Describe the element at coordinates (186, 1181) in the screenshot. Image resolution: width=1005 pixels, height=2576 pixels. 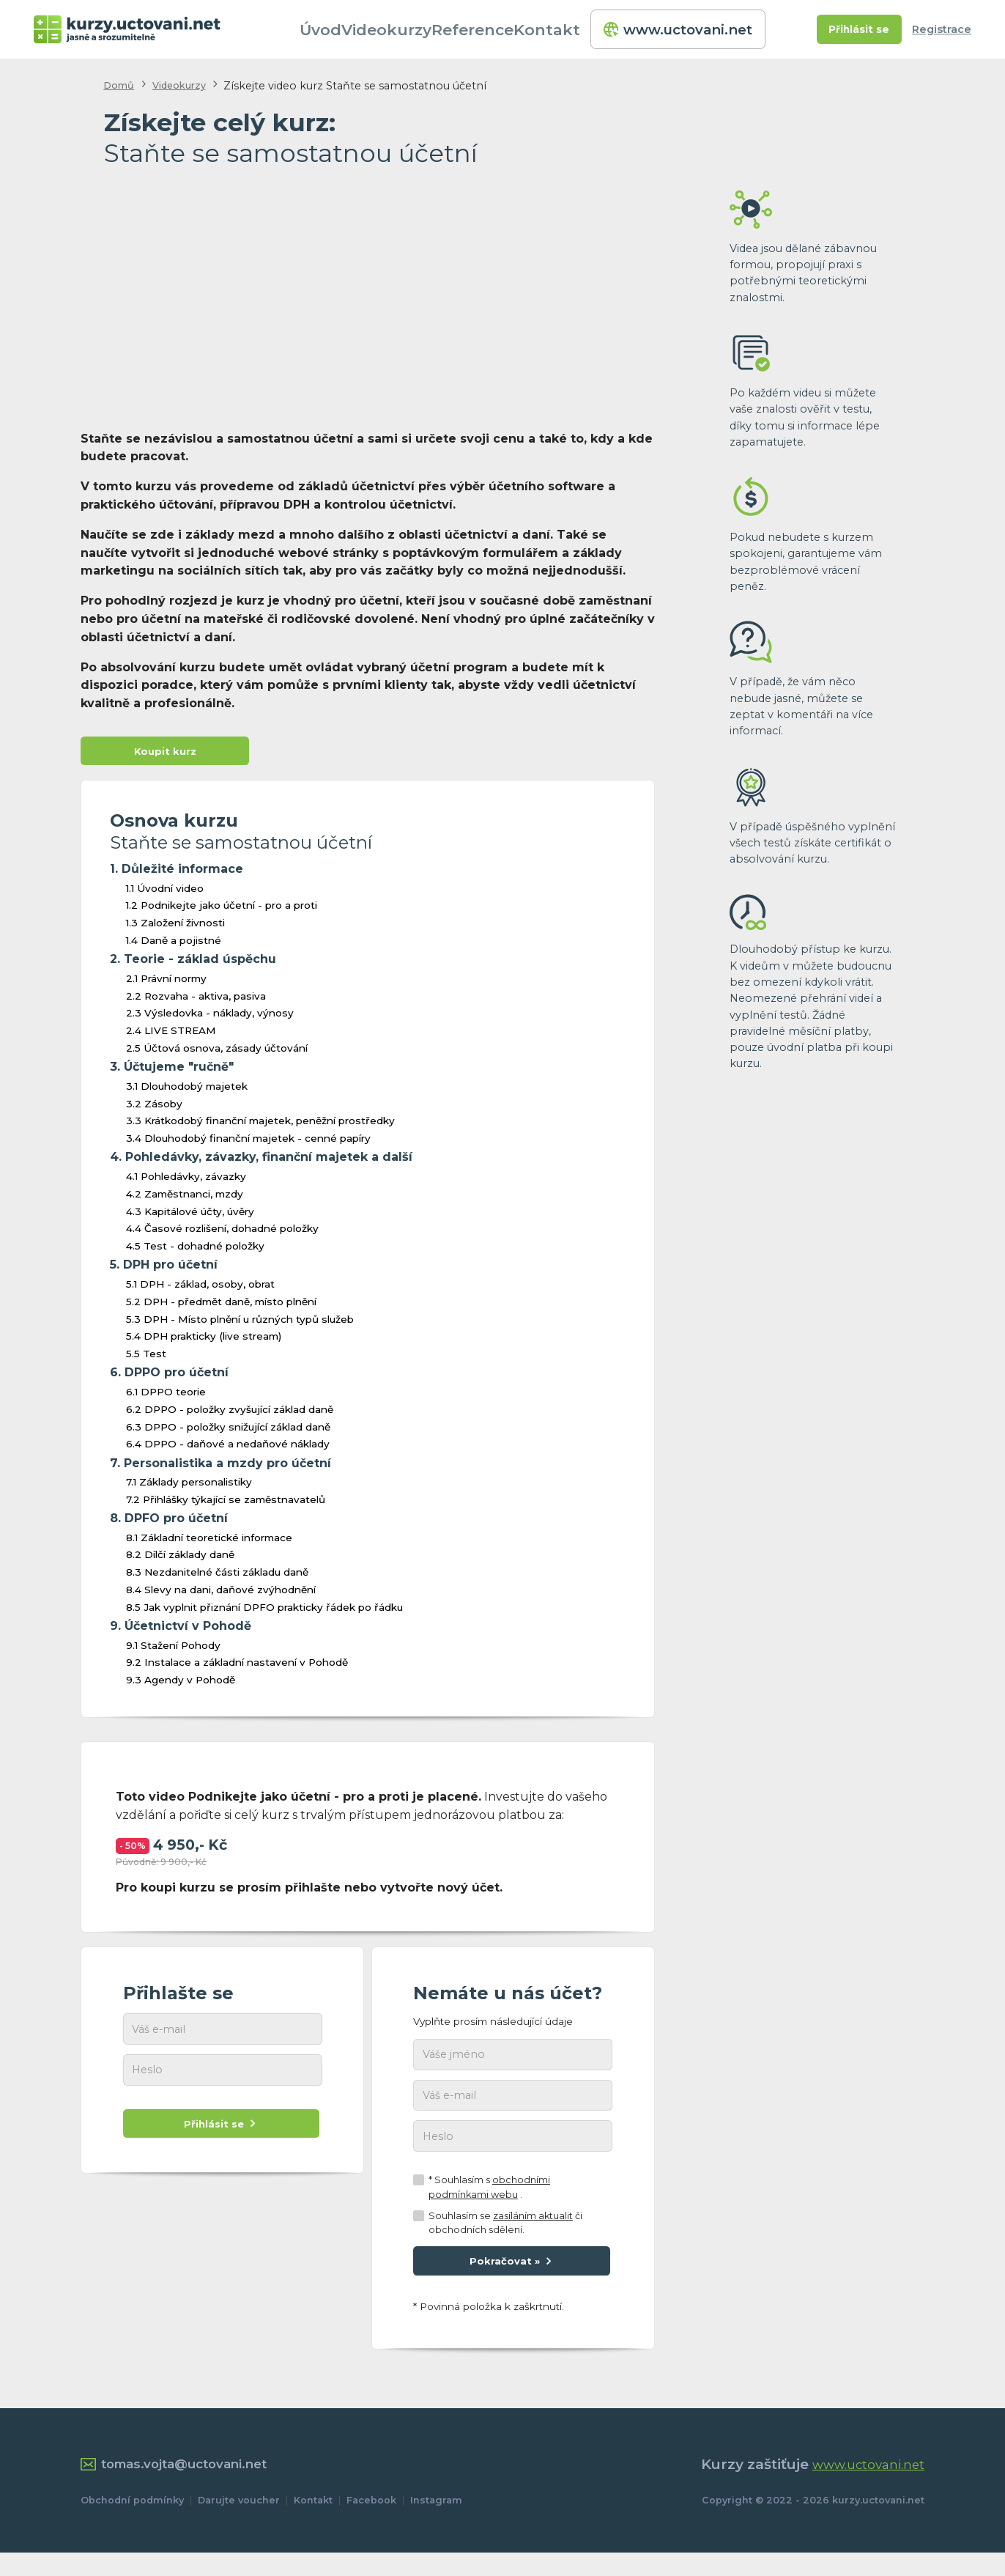
I see `4.1 Pohledávky, závazky` at that location.